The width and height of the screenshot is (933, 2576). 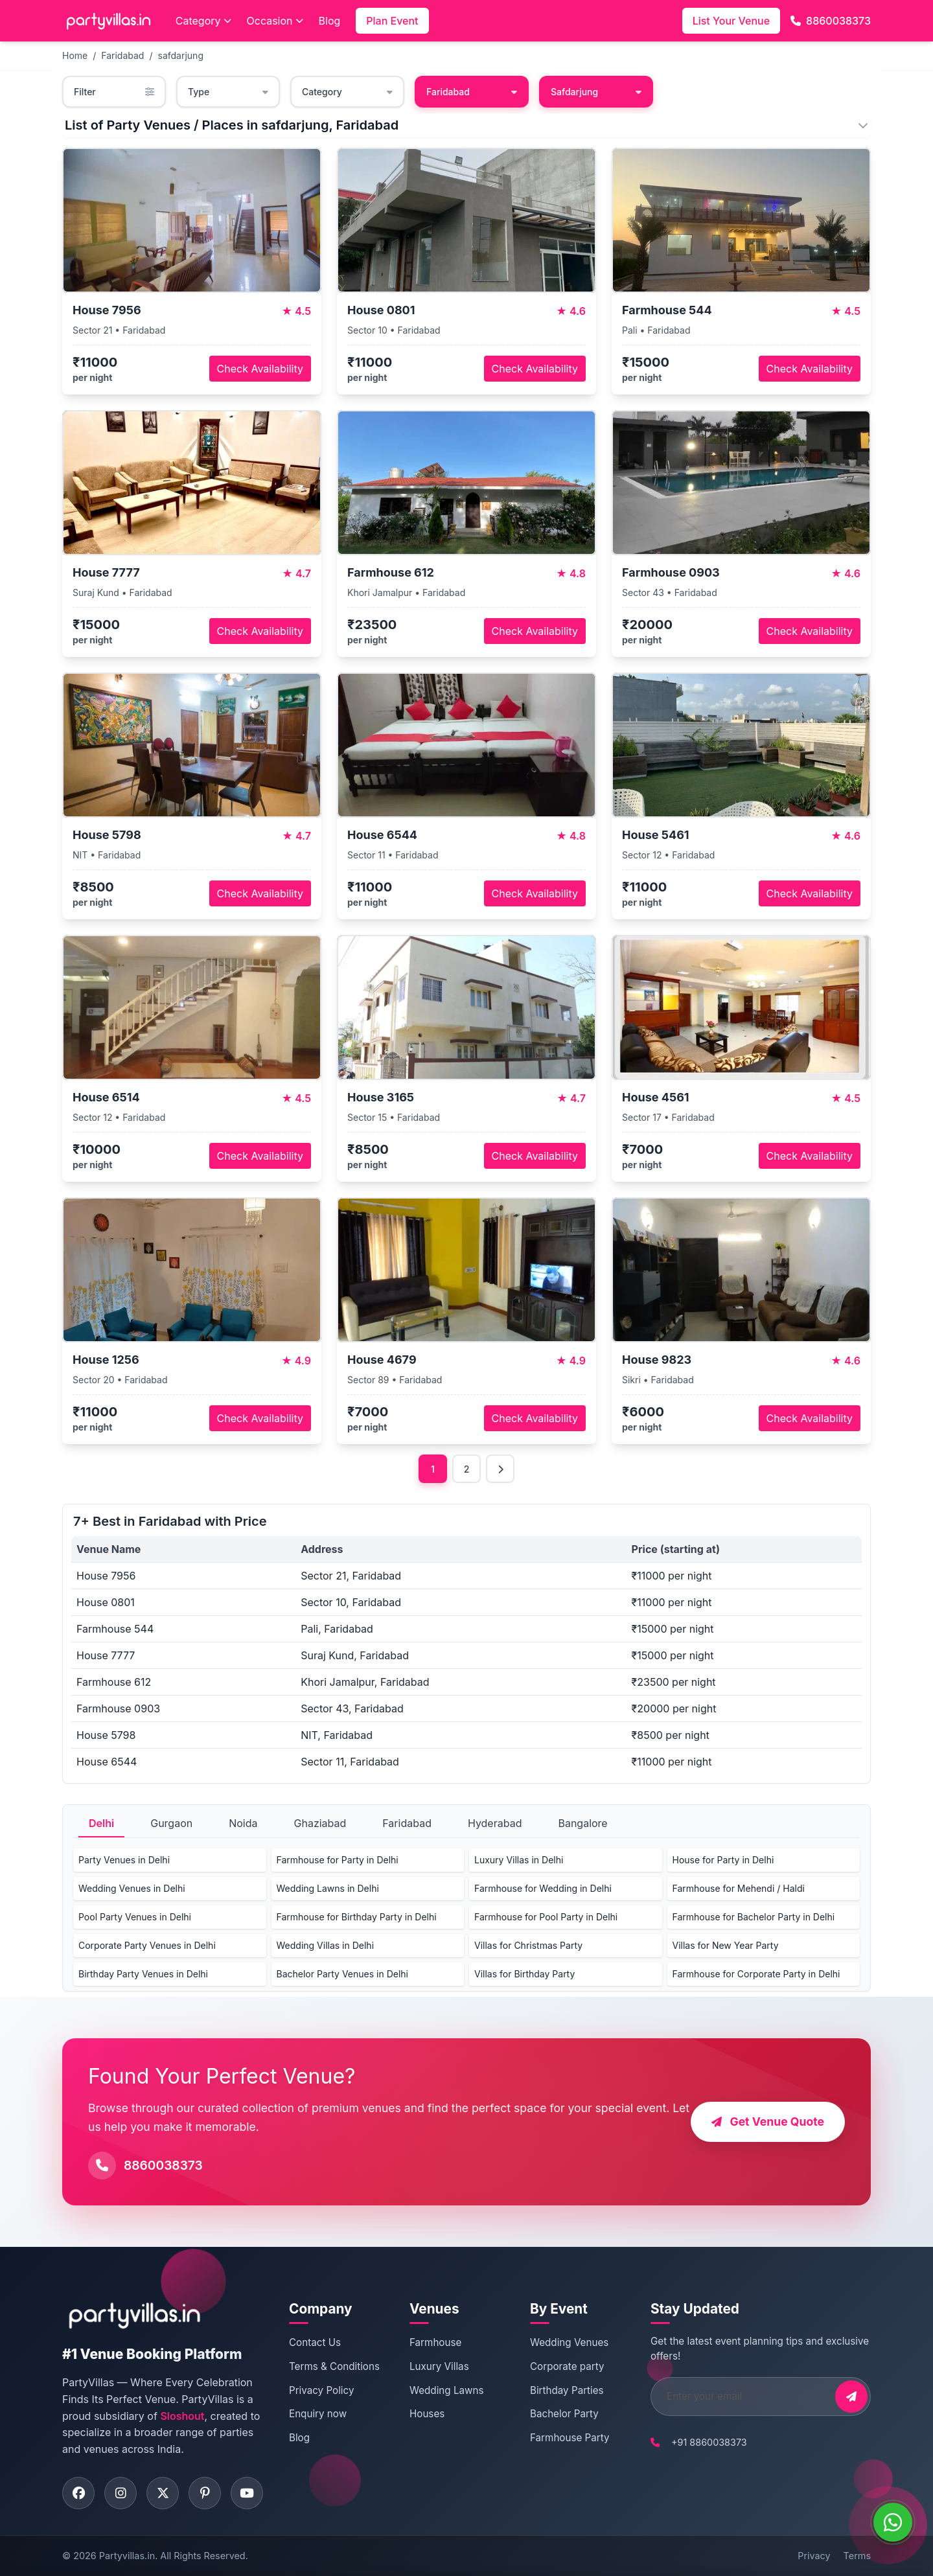 I want to click on Pool Party Venues in Delhi, so click(x=134, y=1916).